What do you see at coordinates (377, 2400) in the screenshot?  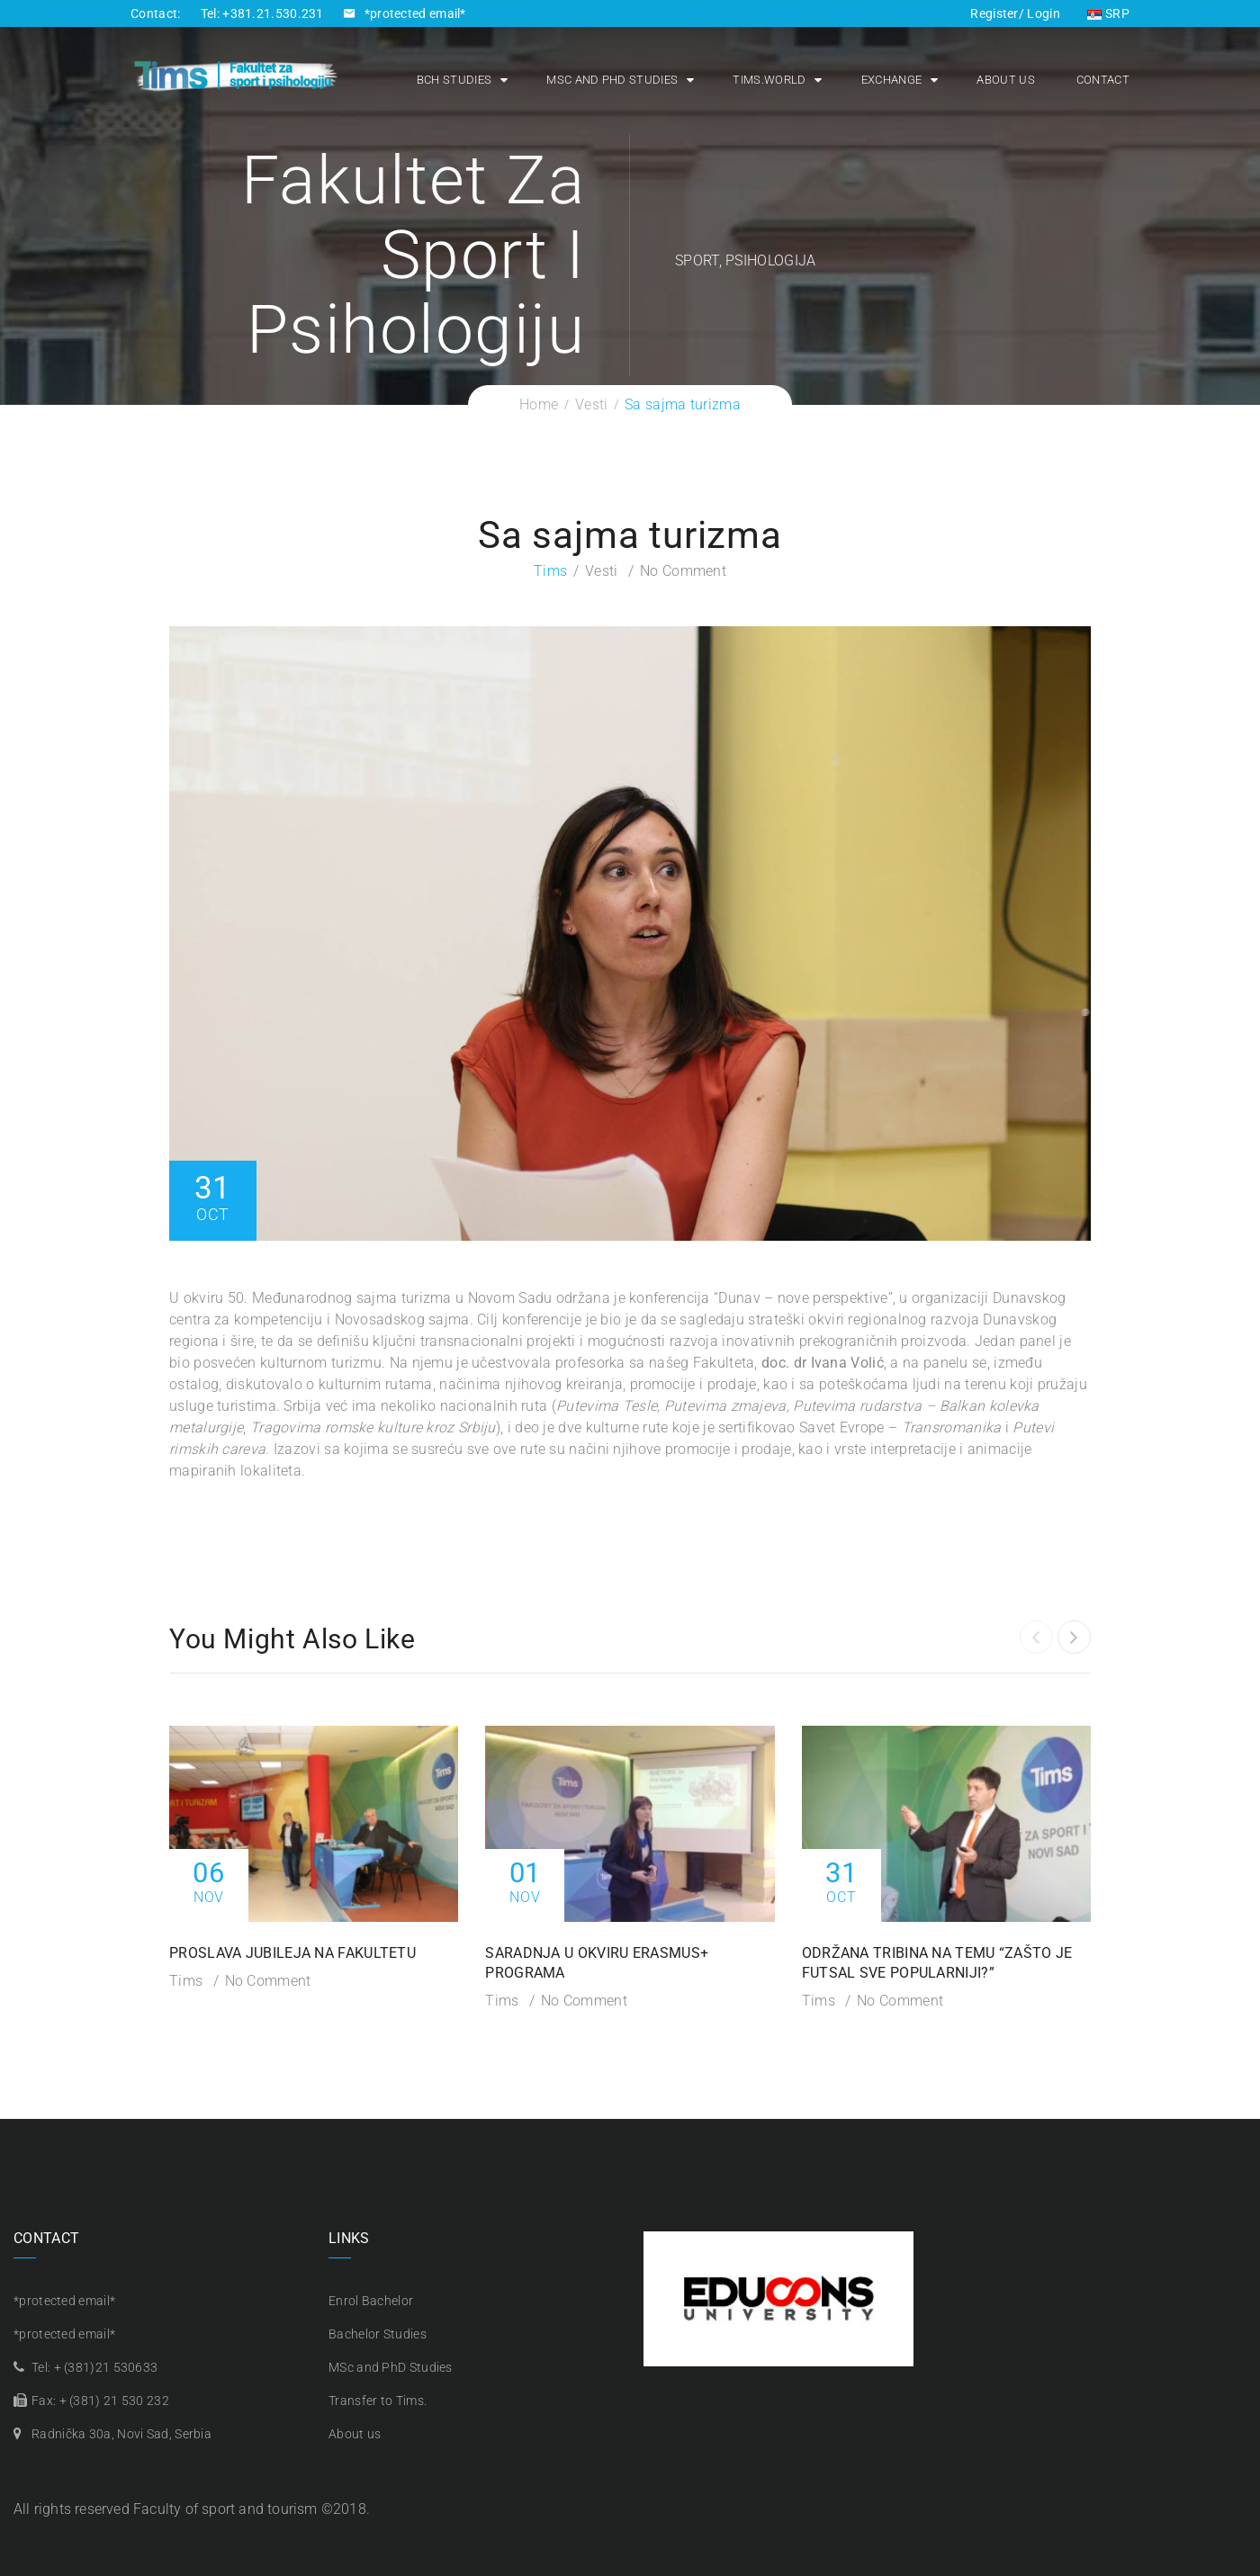 I see `Transfer to Tims.` at bounding box center [377, 2400].